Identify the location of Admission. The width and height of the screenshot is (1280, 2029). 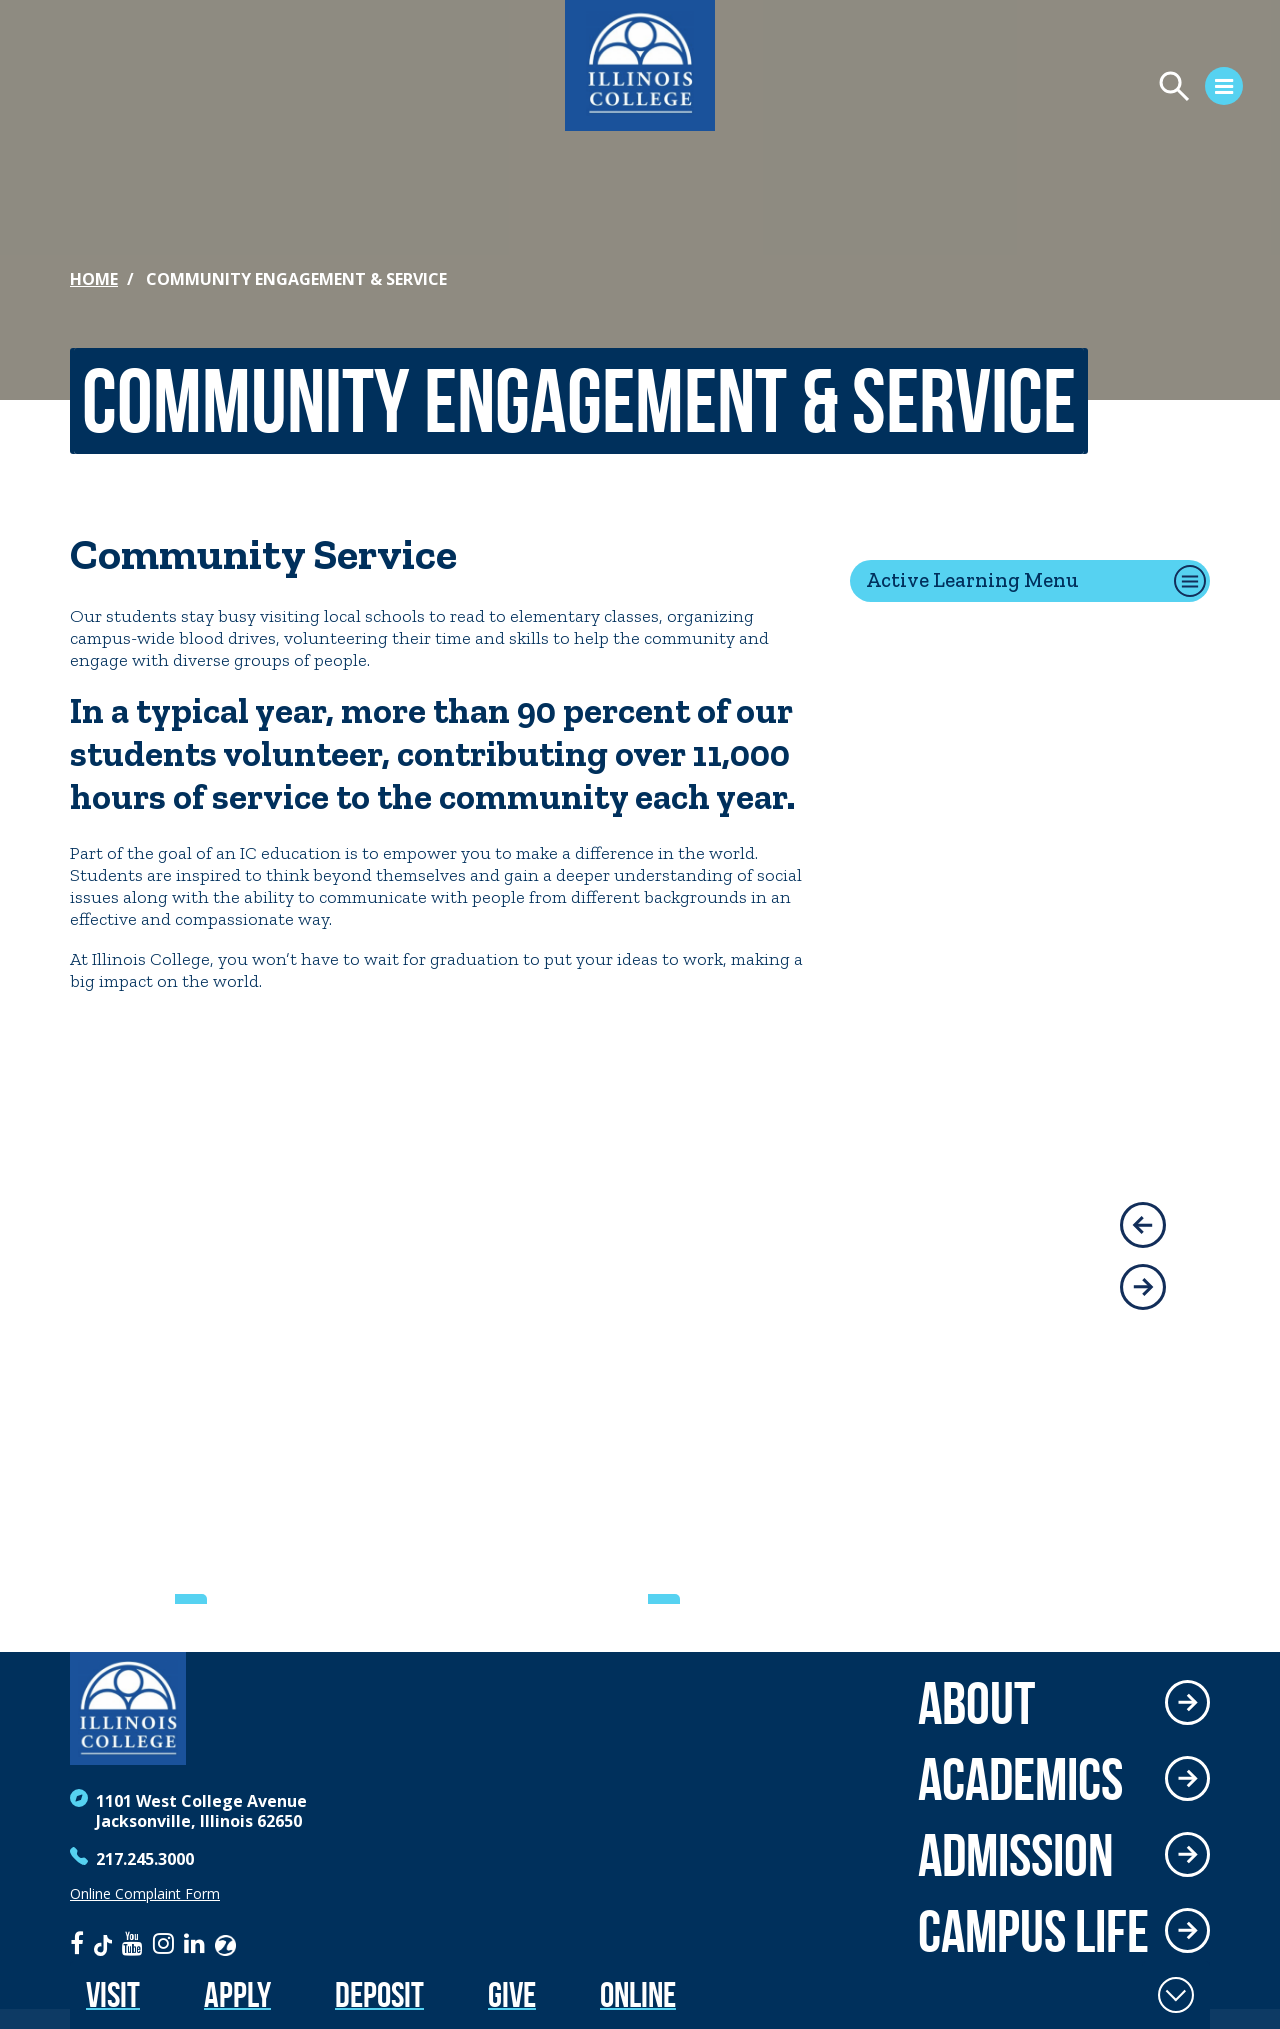
(1016, 1855).